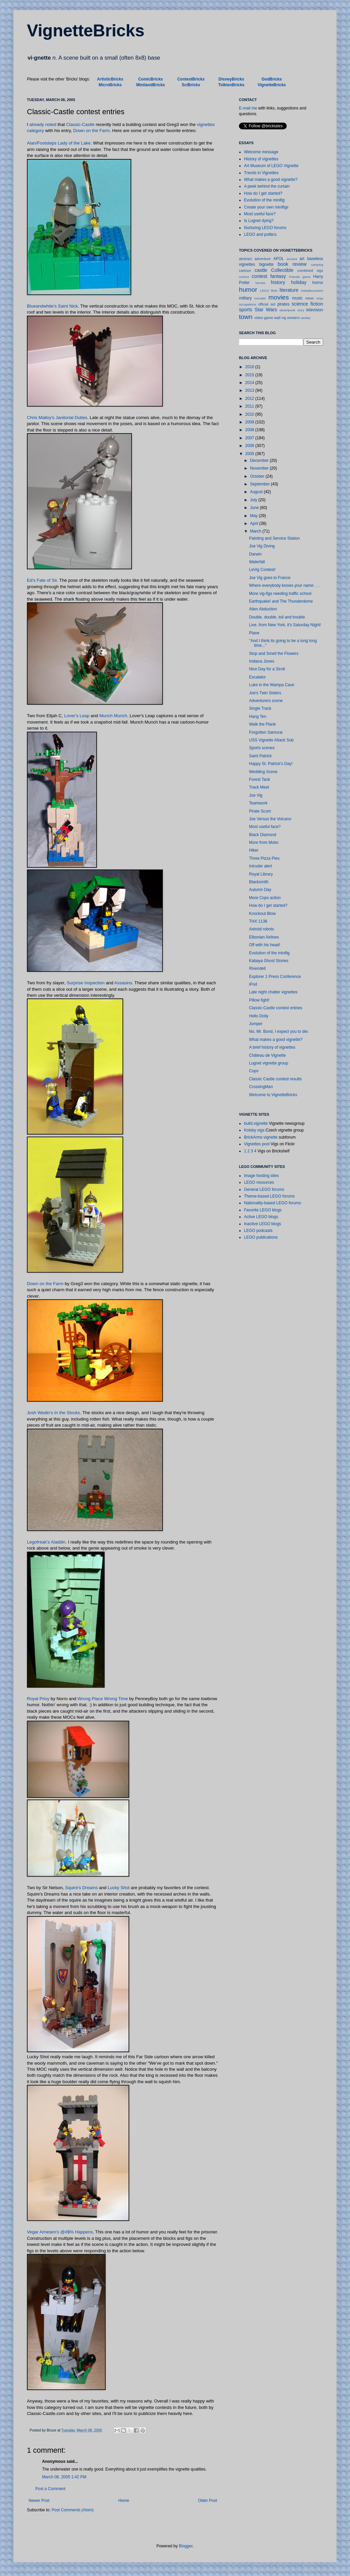  I want to click on western, so click(293, 318).